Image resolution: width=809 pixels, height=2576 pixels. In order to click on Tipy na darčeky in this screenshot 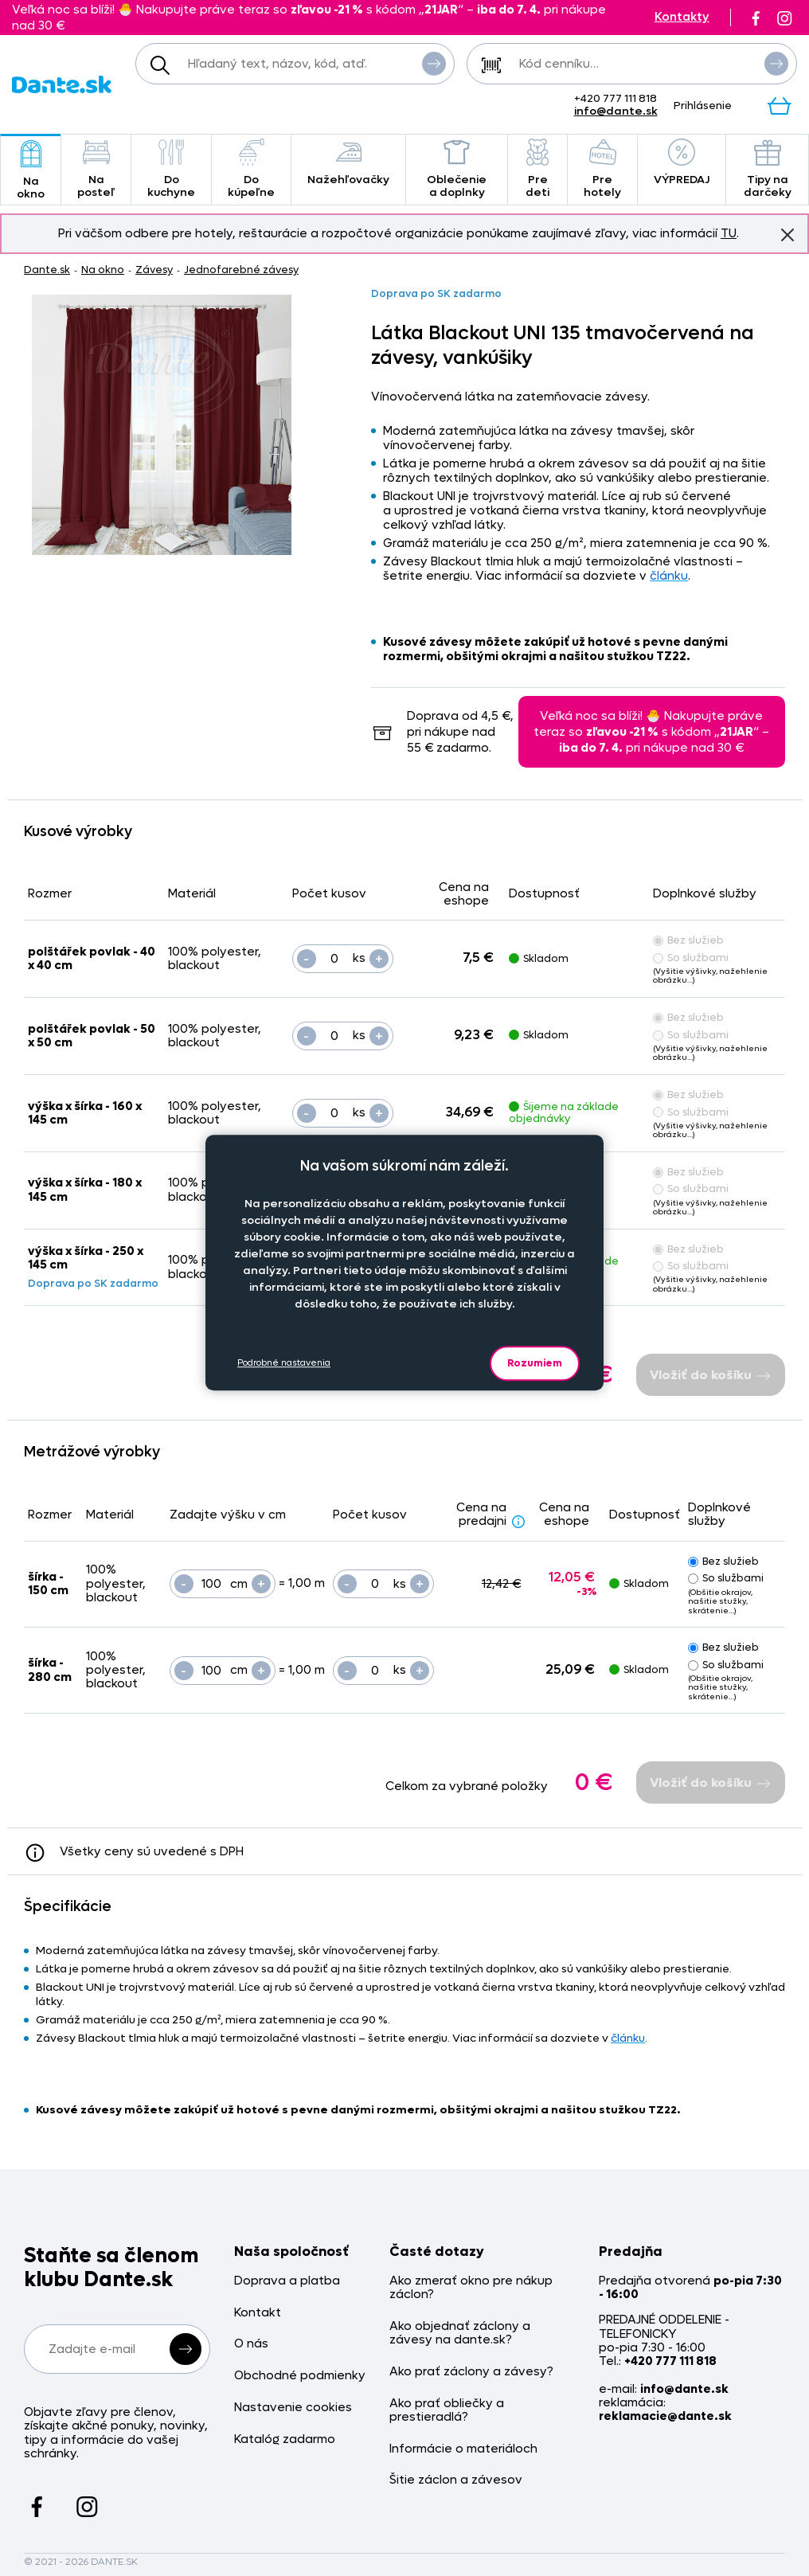, I will do `click(767, 169)`.